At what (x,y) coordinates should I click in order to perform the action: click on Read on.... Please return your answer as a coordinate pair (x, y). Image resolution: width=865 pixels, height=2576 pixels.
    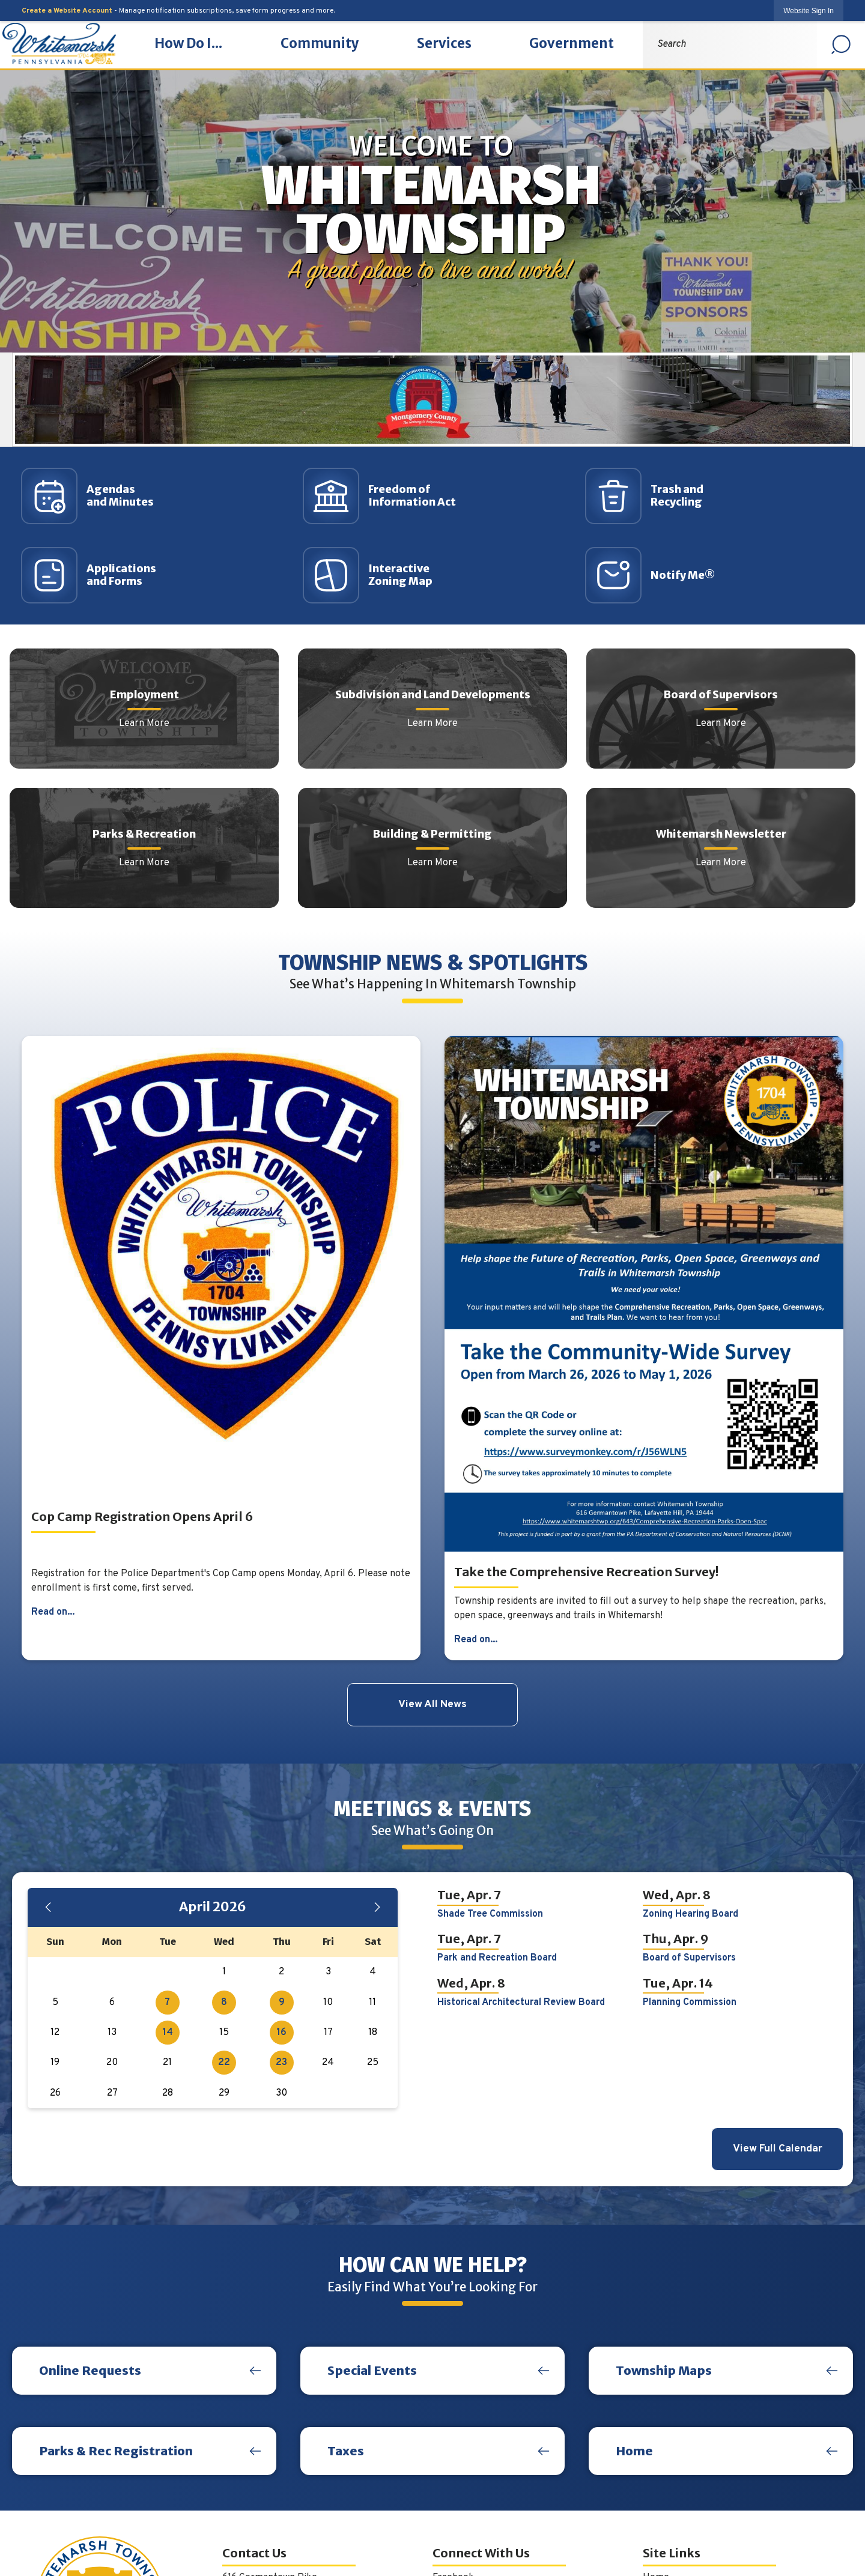
    Looking at the image, I should click on (52, 1612).